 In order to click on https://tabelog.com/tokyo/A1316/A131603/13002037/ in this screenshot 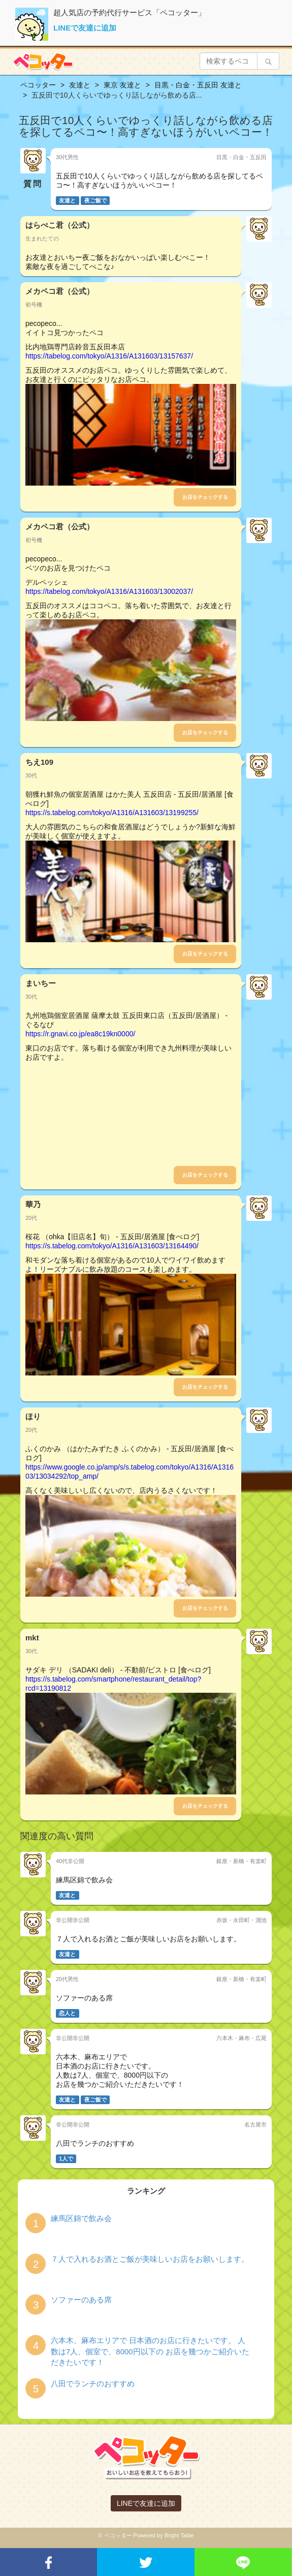, I will do `click(109, 591)`.